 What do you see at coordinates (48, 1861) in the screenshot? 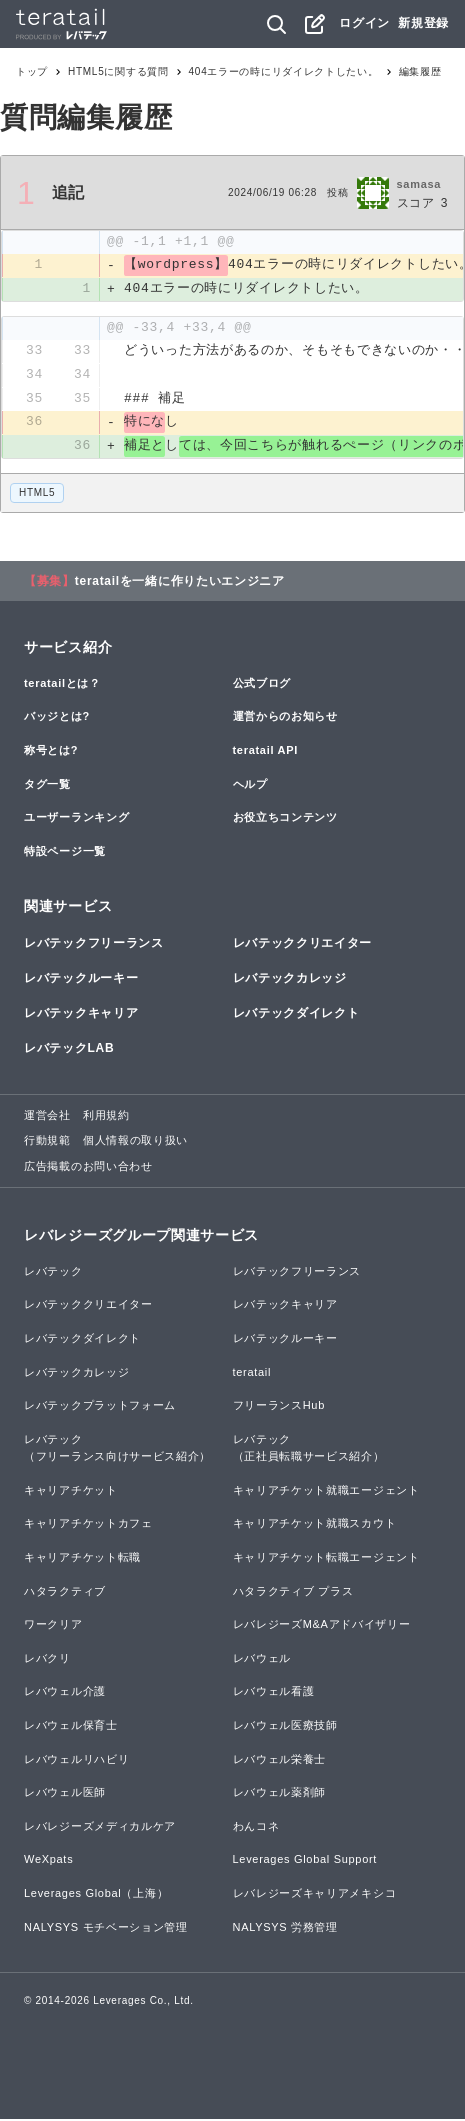
I see `WeXpats` at bounding box center [48, 1861].